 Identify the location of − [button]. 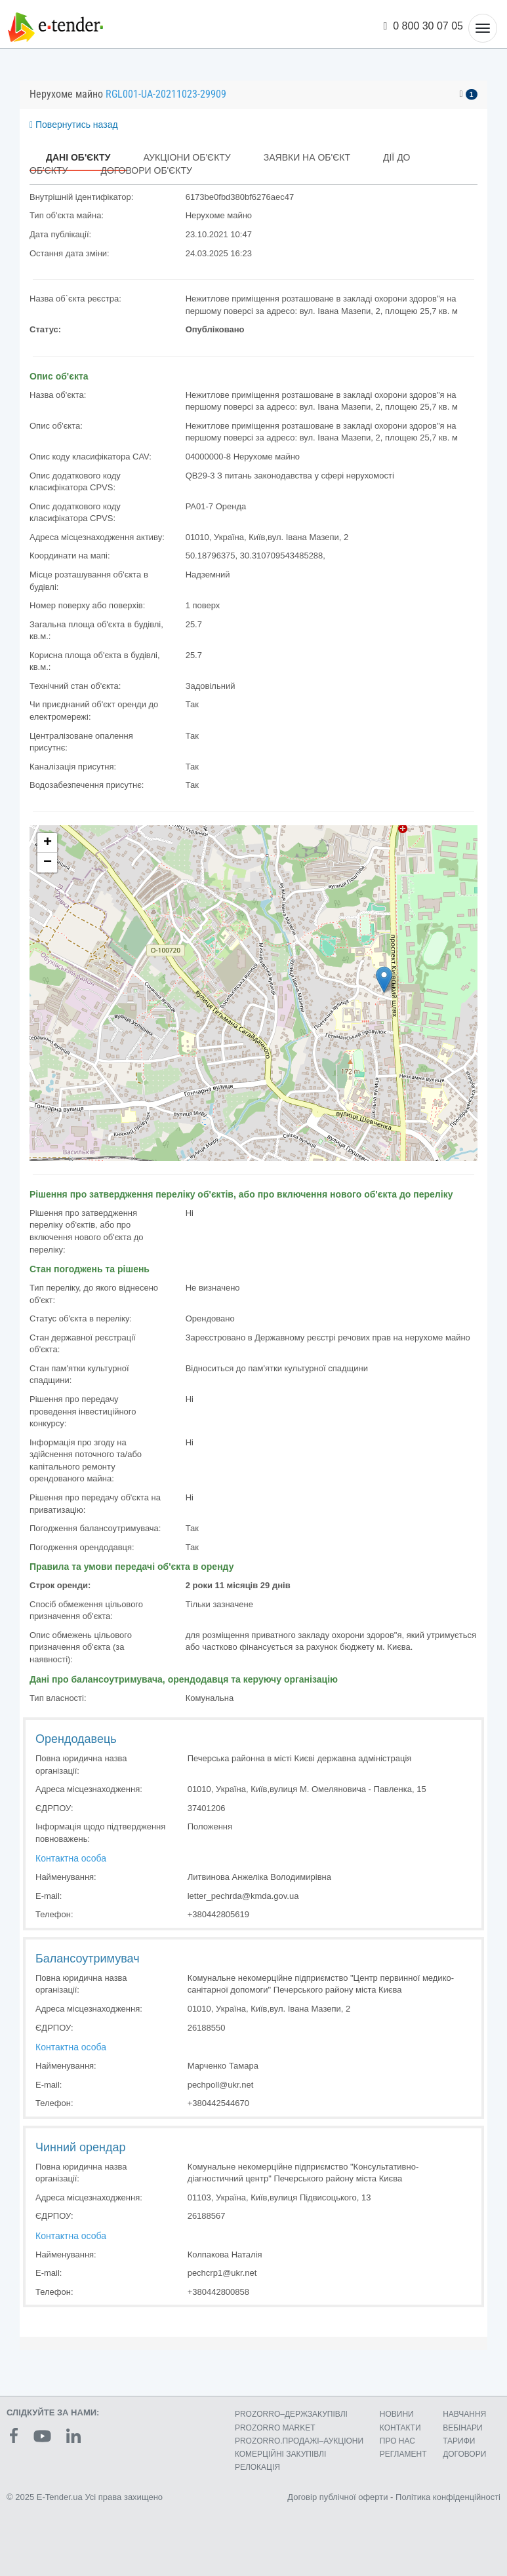
(47, 862).